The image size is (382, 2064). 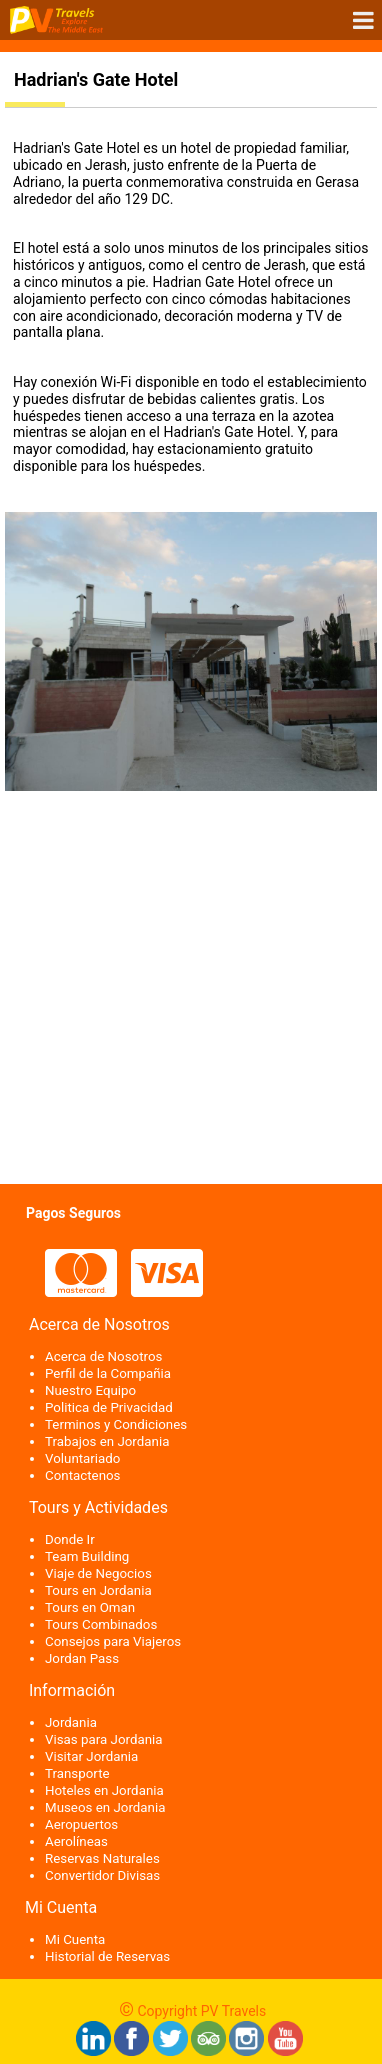 I want to click on Viaje de Negocios, so click(x=98, y=1573).